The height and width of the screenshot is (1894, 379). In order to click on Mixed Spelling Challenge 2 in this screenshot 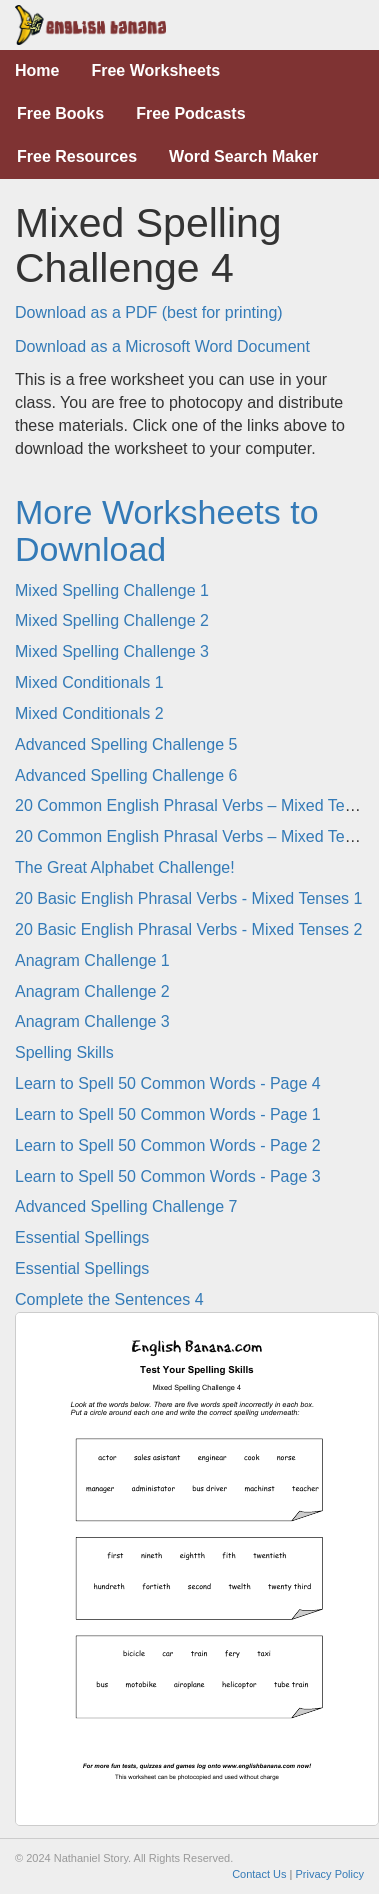, I will do `click(112, 620)`.